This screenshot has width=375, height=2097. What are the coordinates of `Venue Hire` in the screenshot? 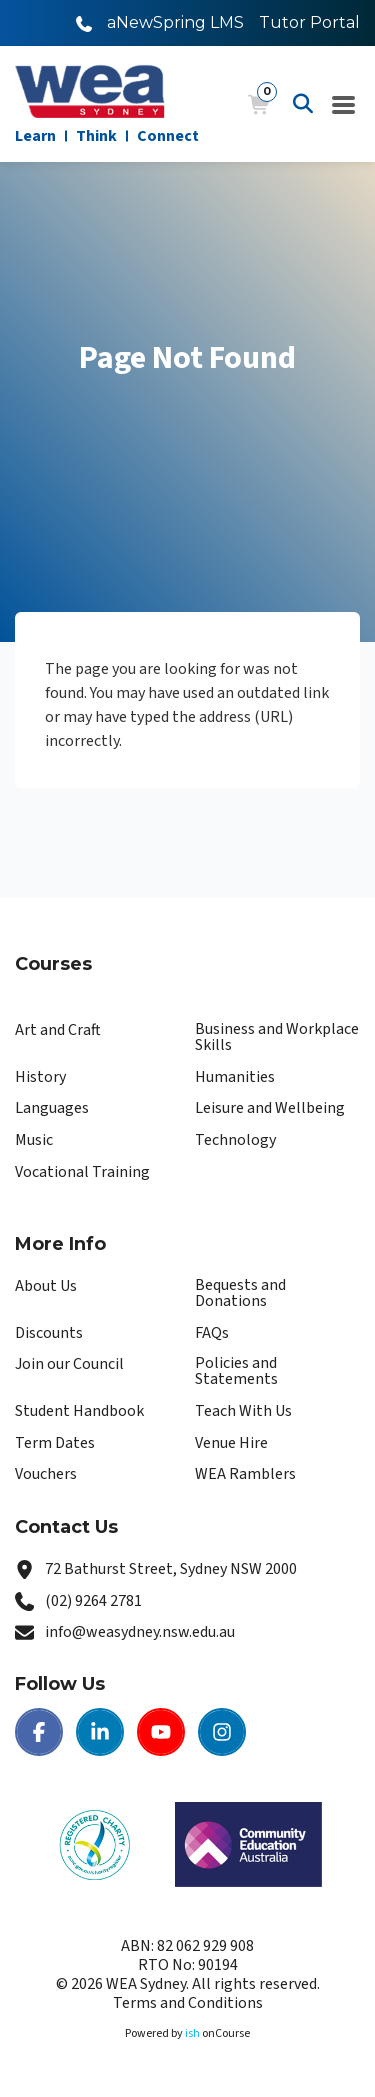 It's located at (231, 1443).